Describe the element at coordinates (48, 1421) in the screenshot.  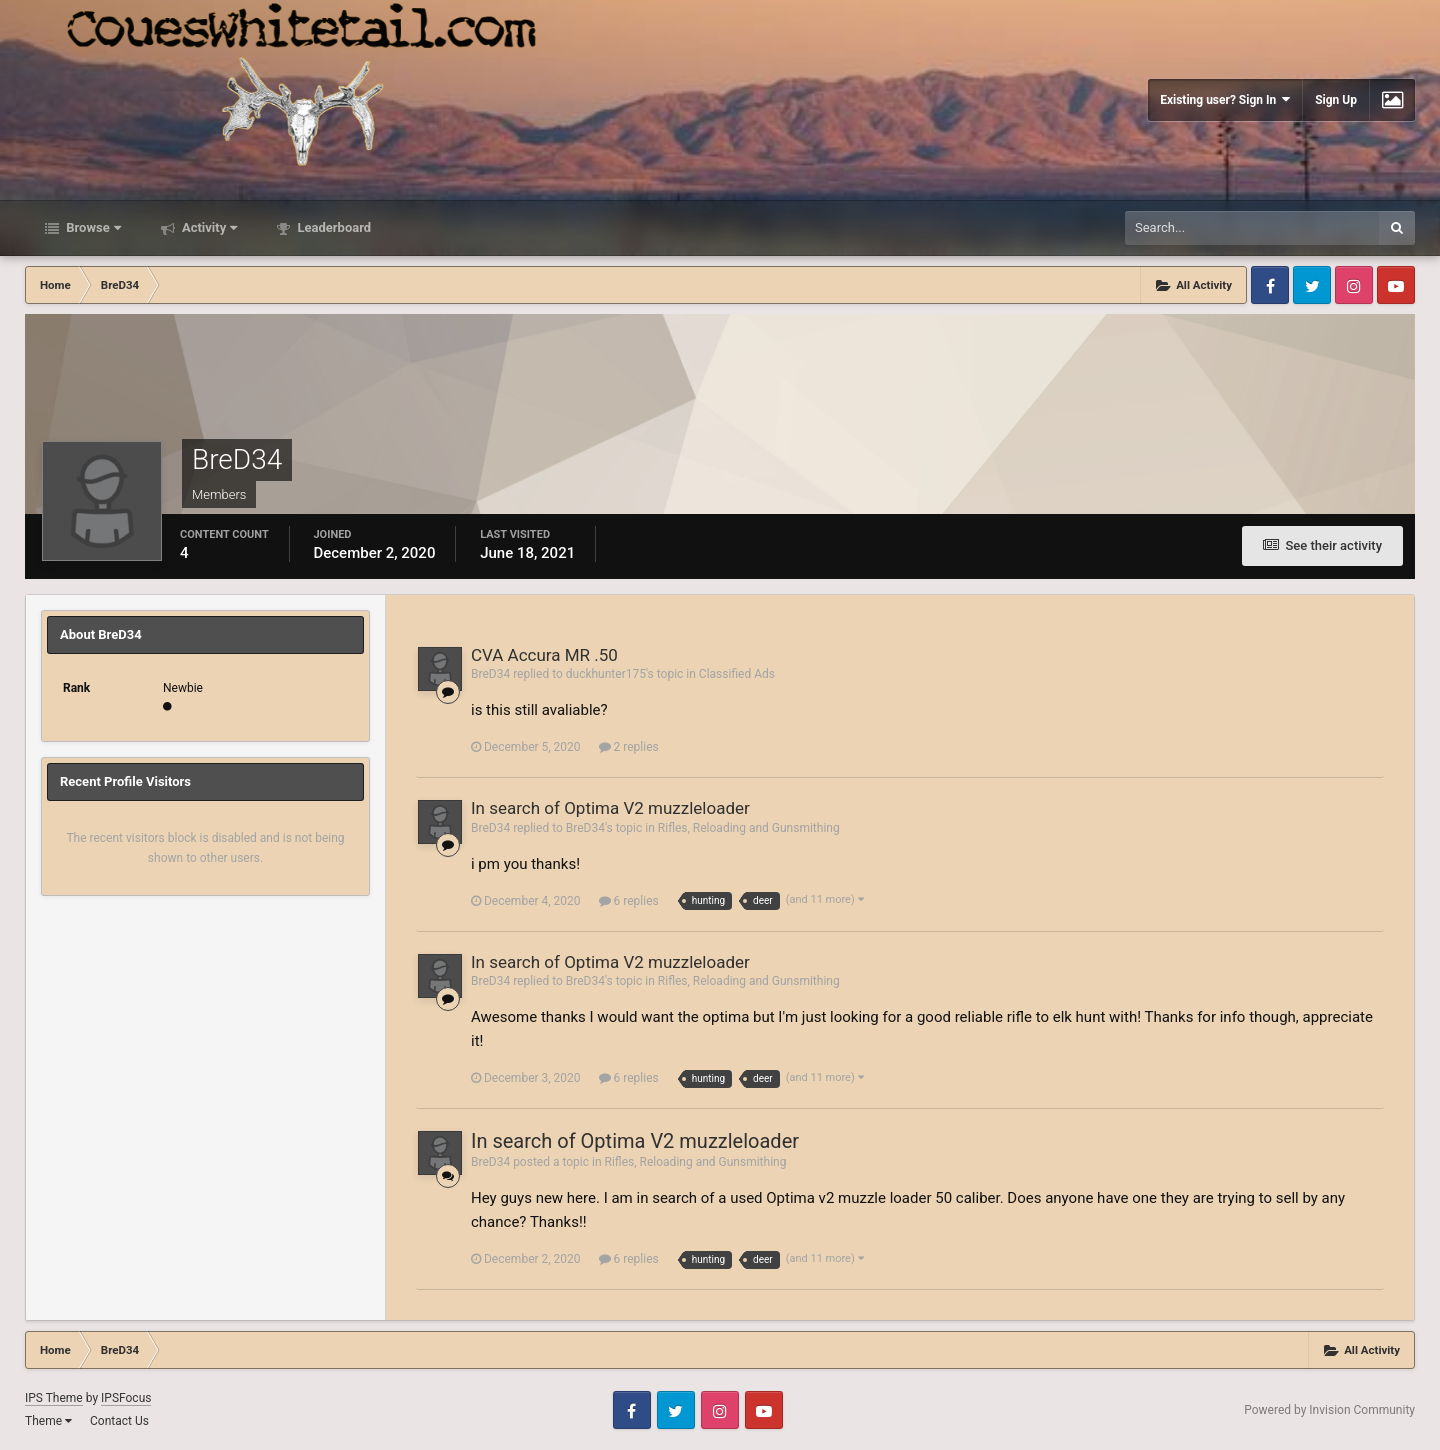
I see `Theme` at that location.